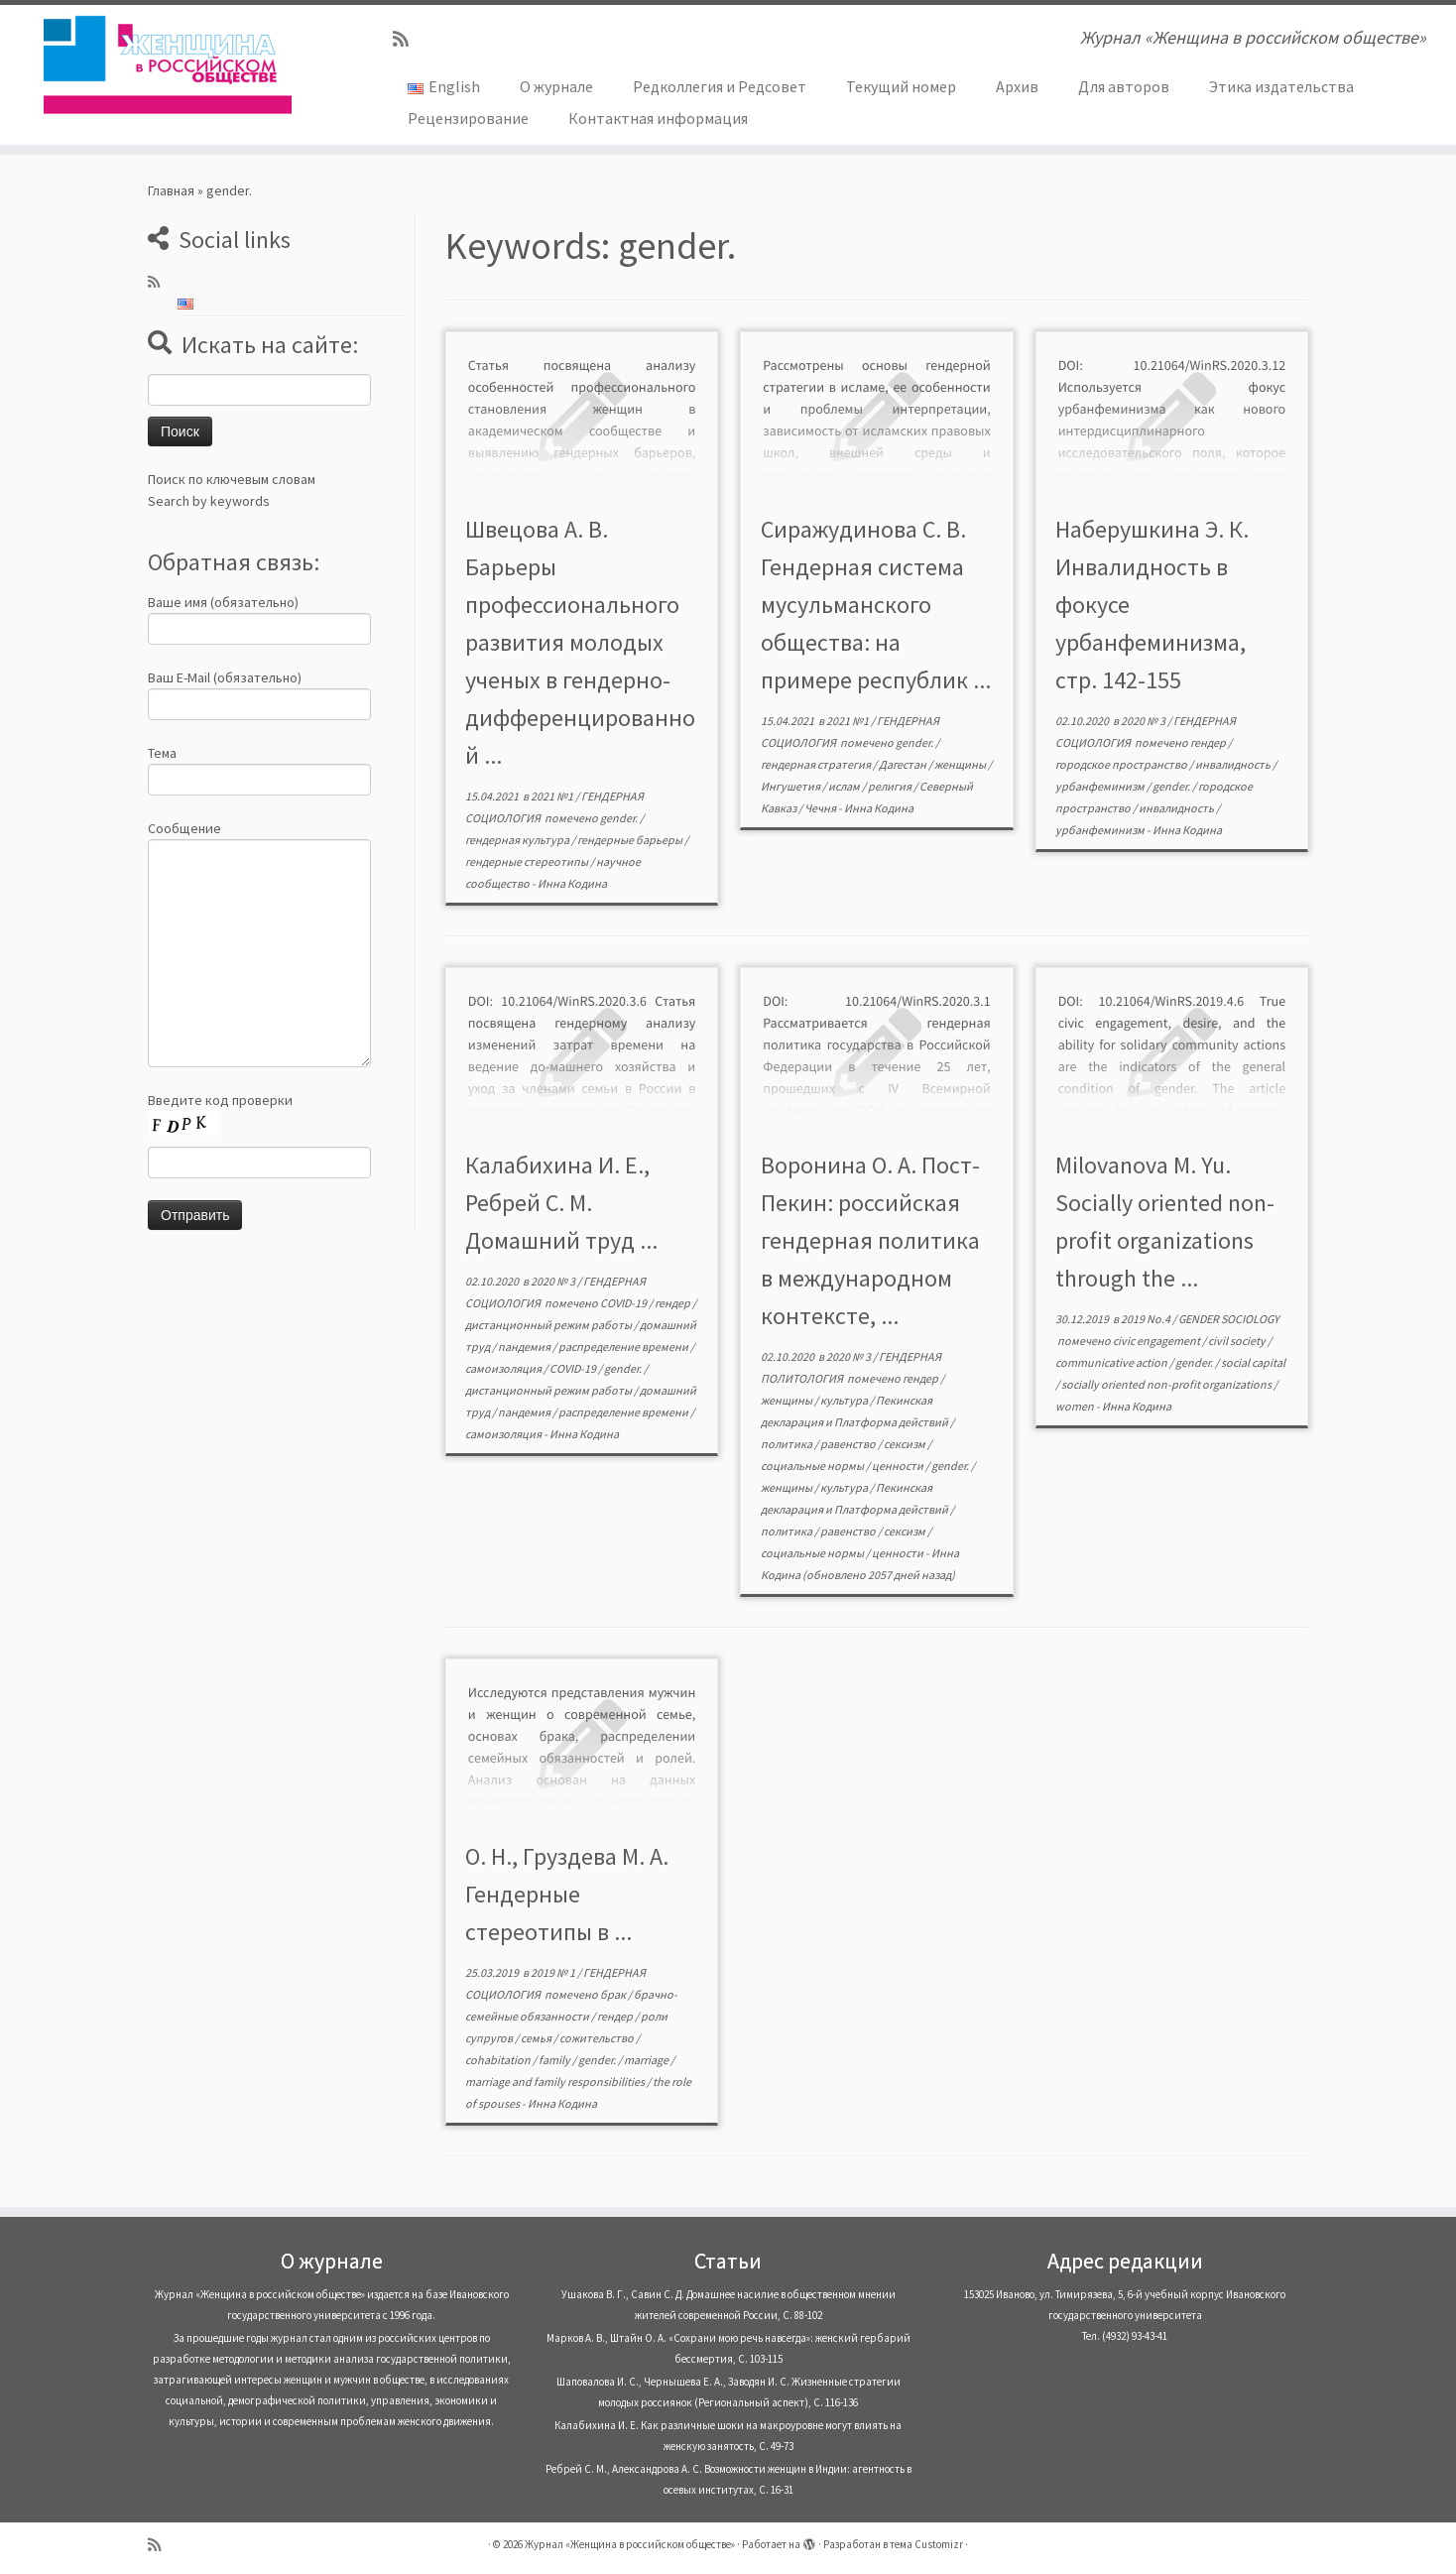 The width and height of the screenshot is (1456, 2574). What do you see at coordinates (537, 2037) in the screenshot?
I see `семья` at bounding box center [537, 2037].